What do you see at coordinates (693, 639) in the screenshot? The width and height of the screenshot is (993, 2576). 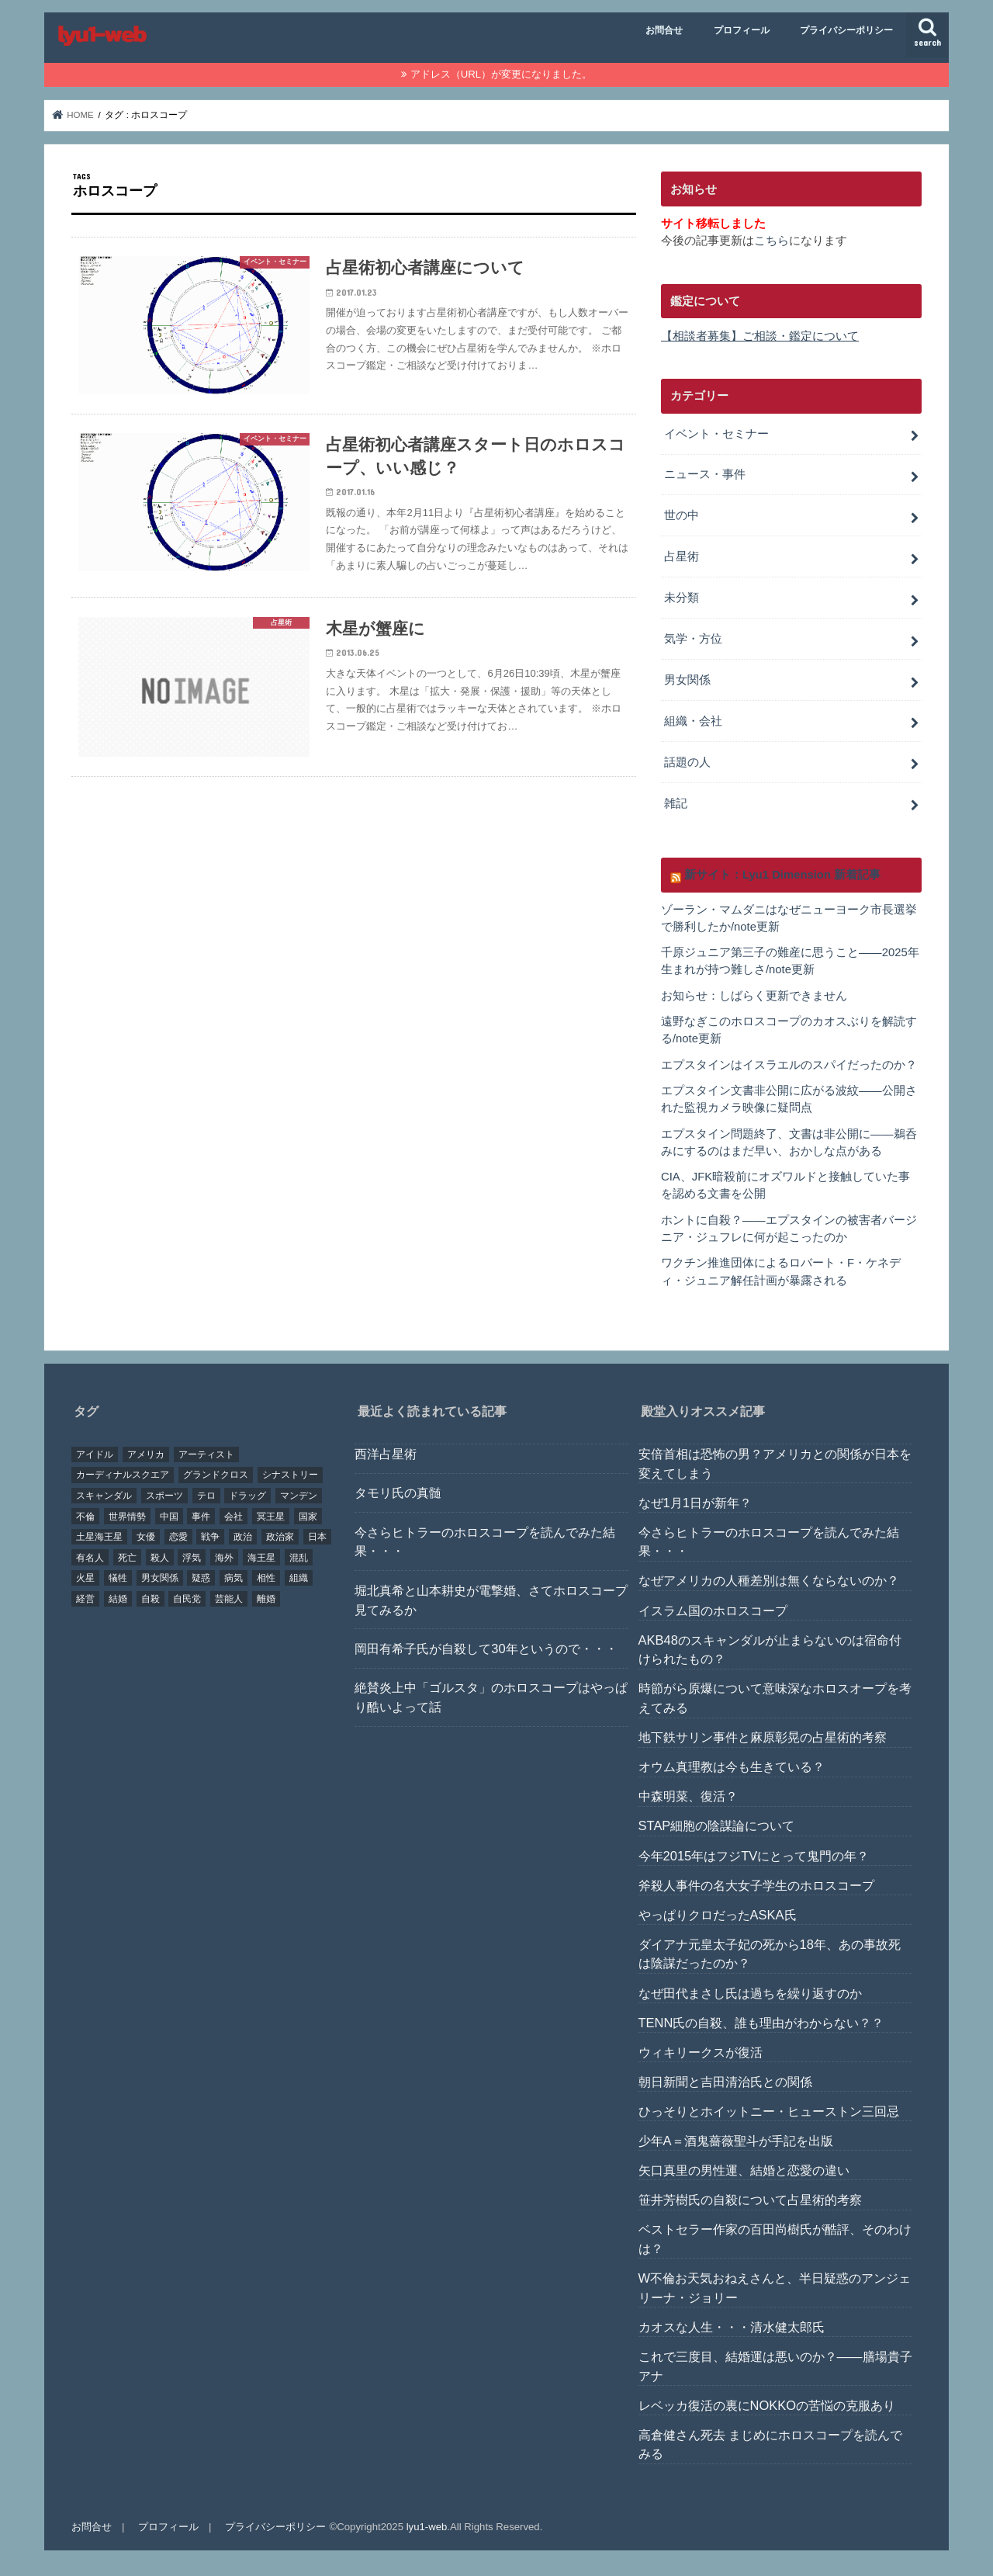 I see `気学・方位` at bounding box center [693, 639].